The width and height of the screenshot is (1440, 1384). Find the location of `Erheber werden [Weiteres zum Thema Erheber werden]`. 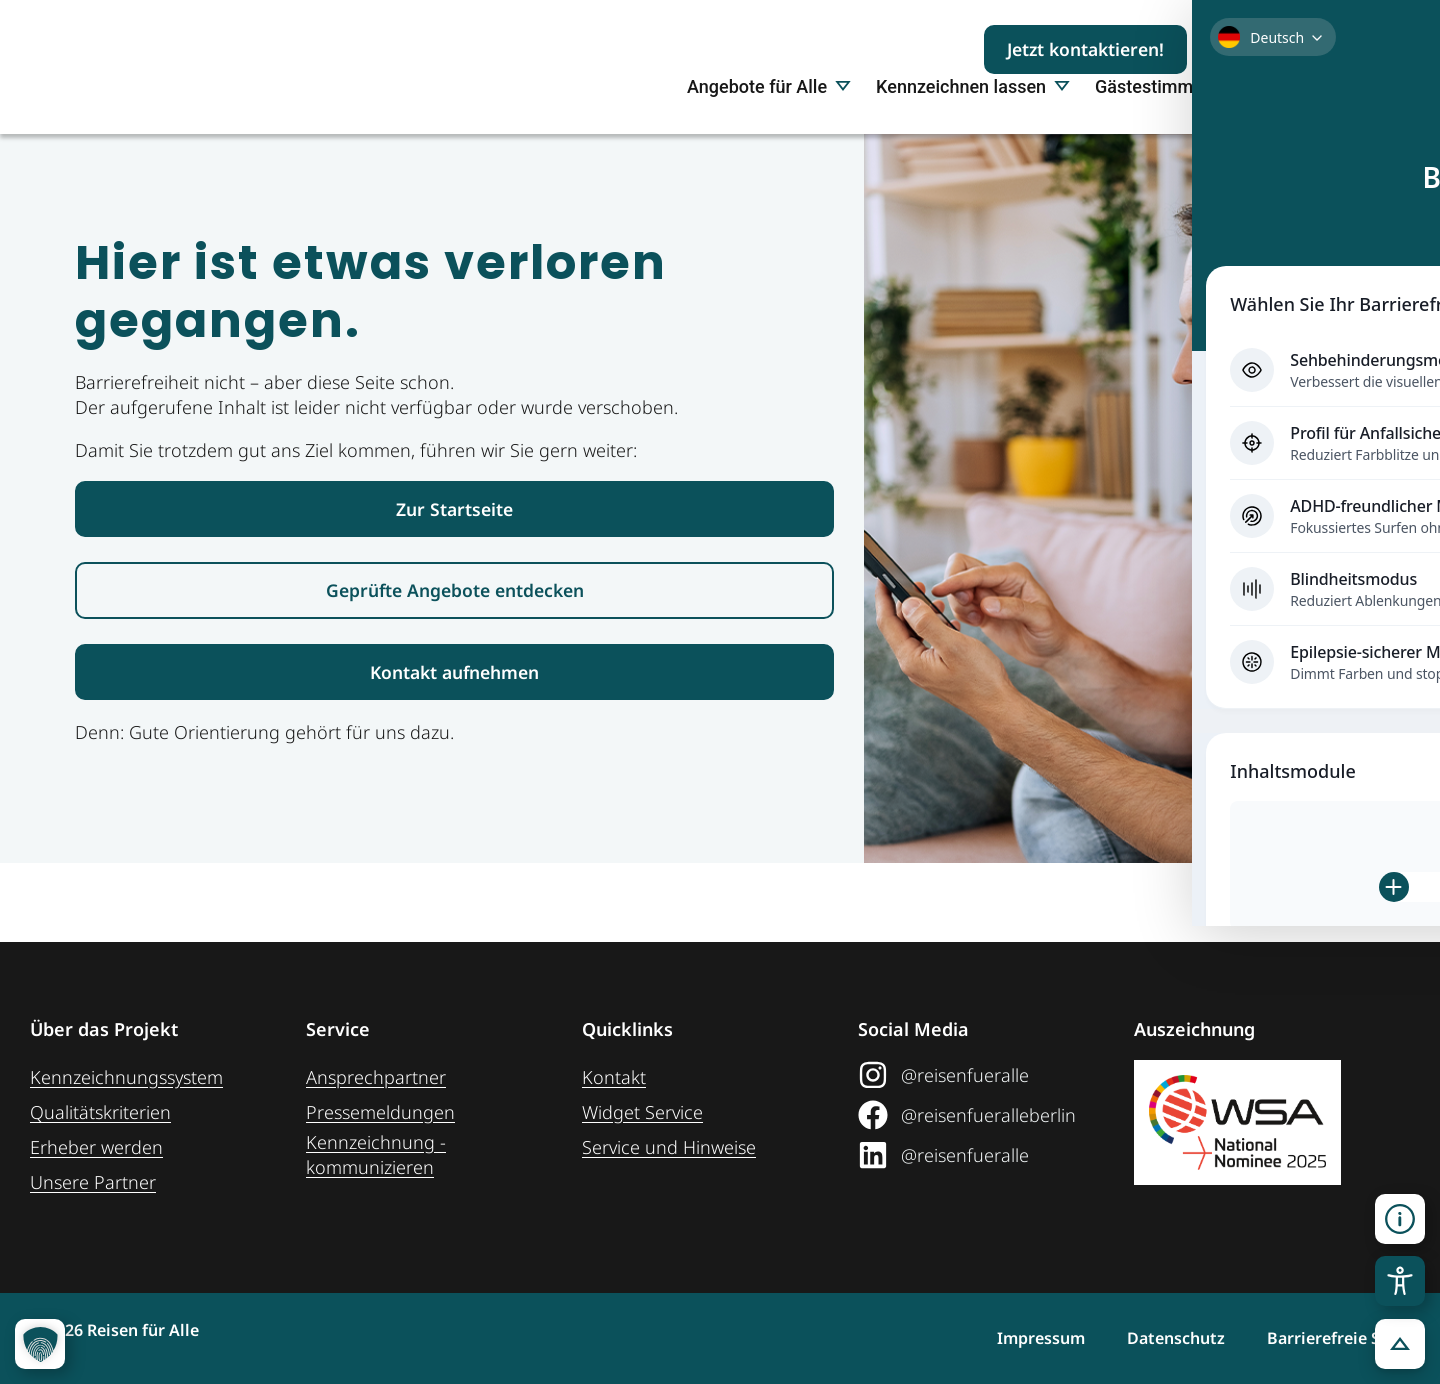

Erheber werden [Weiteres zum Thema Erheber werden] is located at coordinates (96, 1147).